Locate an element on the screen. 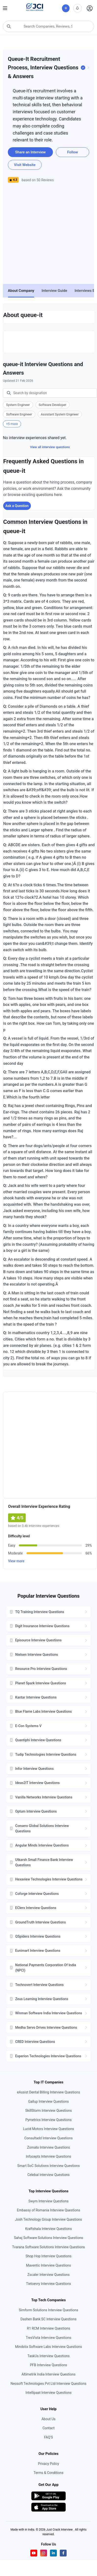  Privacy Policy is located at coordinates (48, 2464).